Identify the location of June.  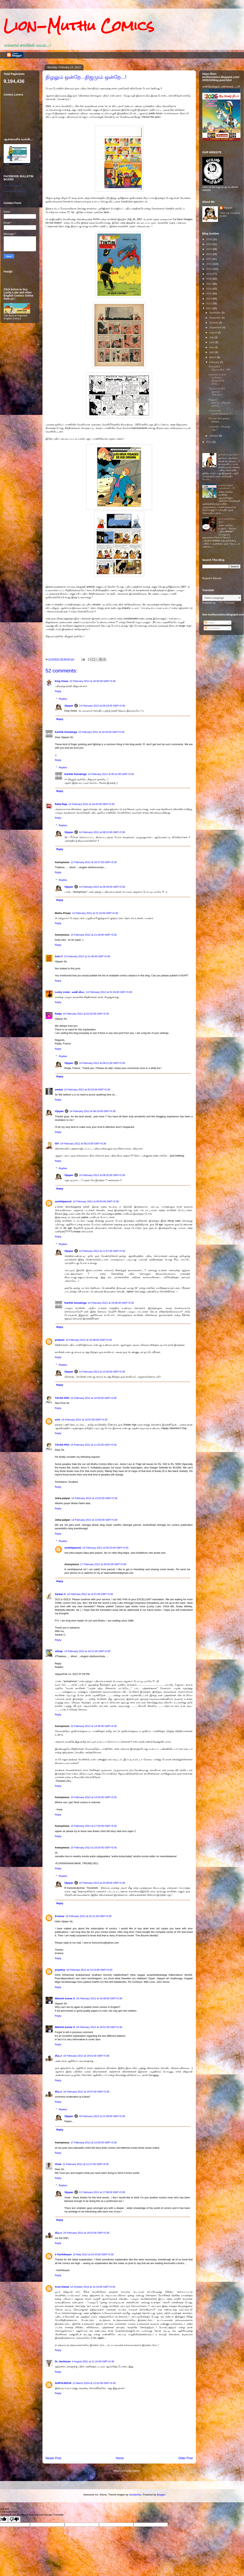
(212, 342).